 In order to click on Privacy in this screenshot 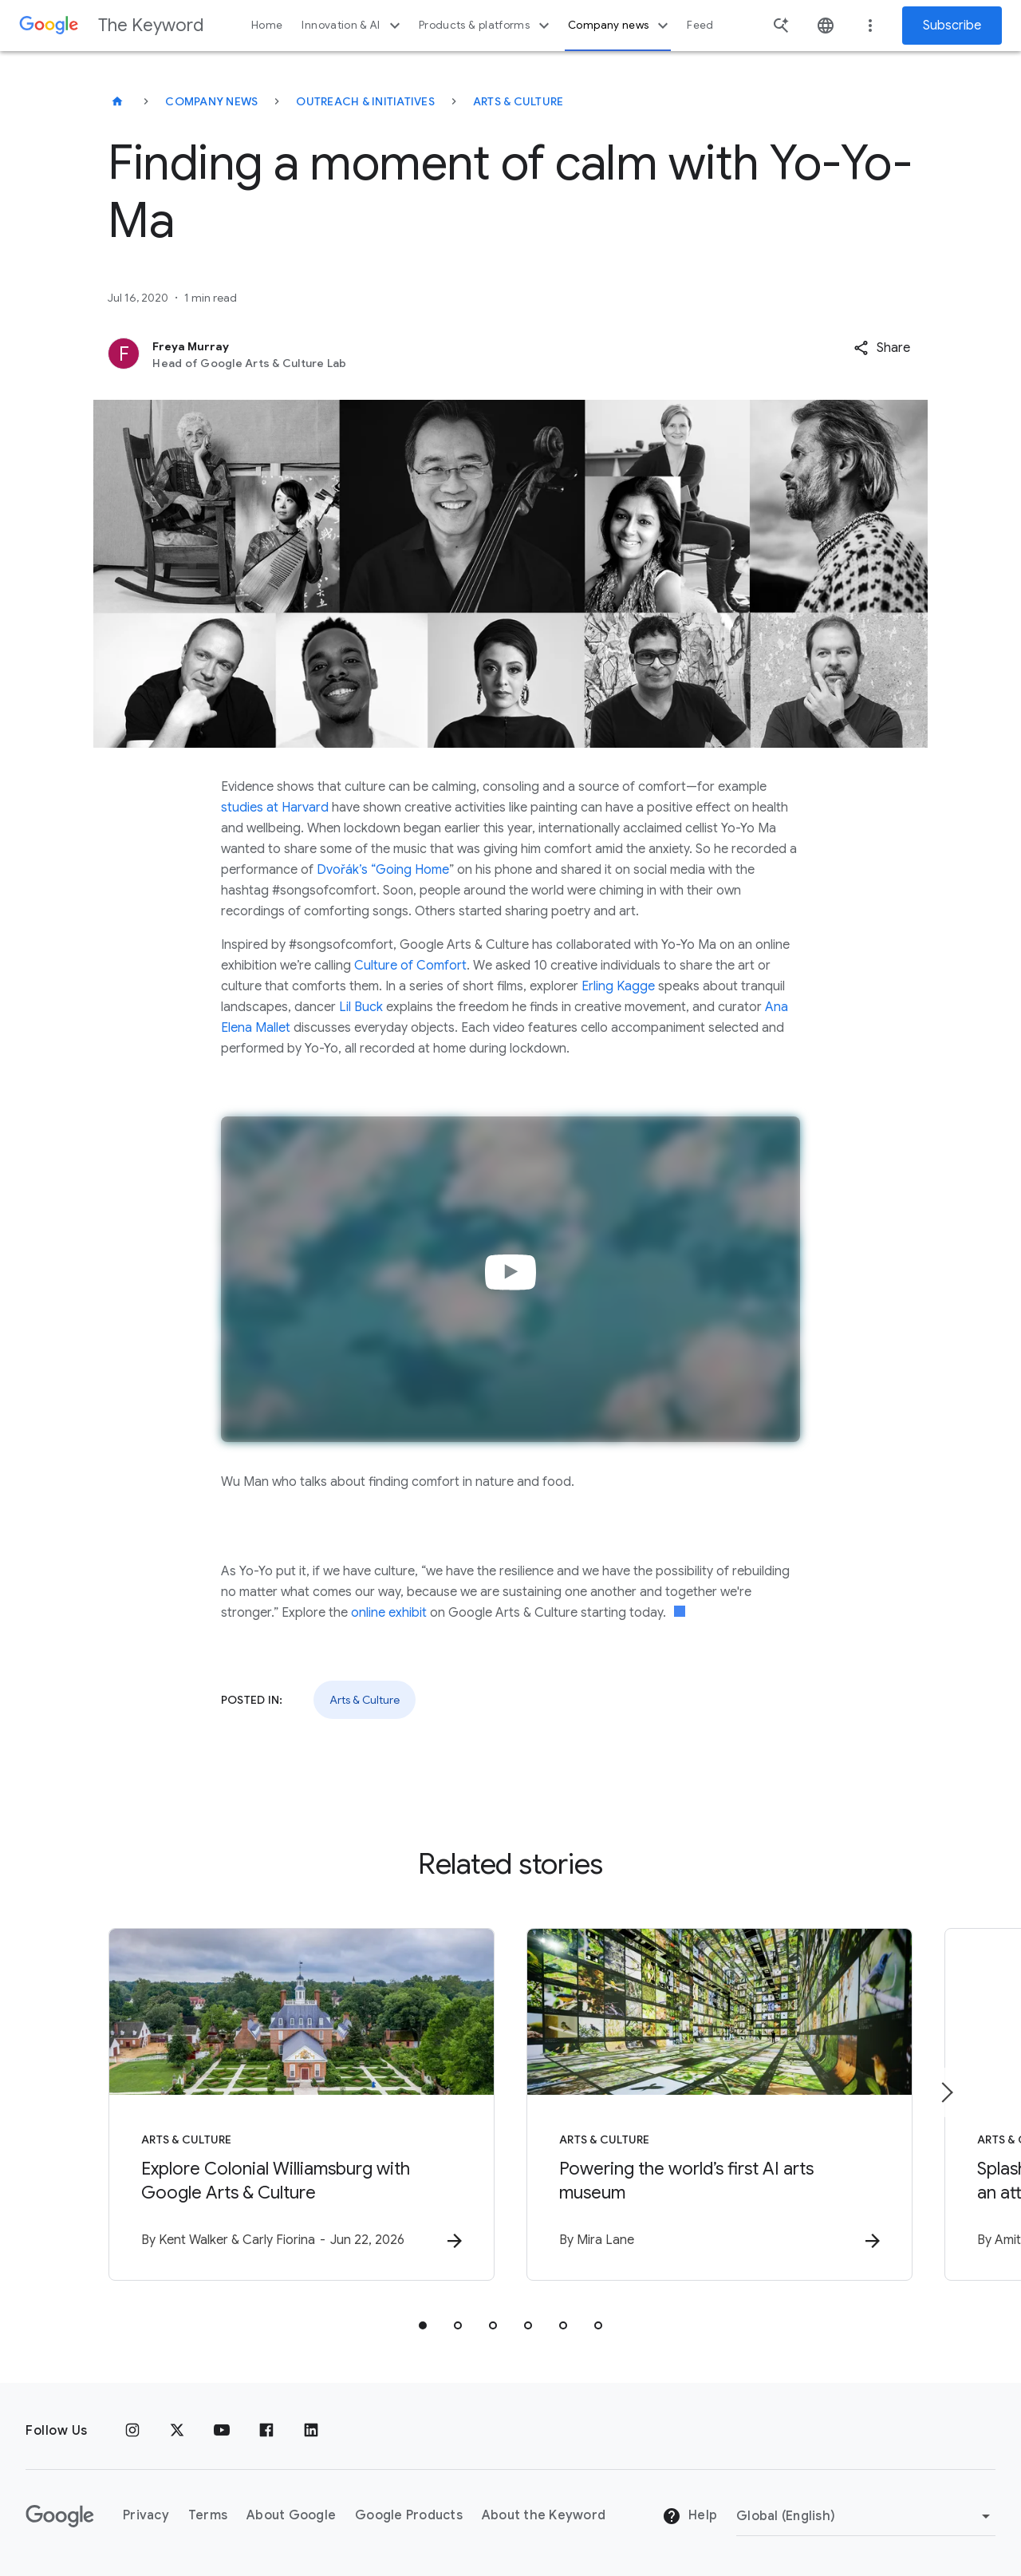, I will do `click(146, 2515)`.